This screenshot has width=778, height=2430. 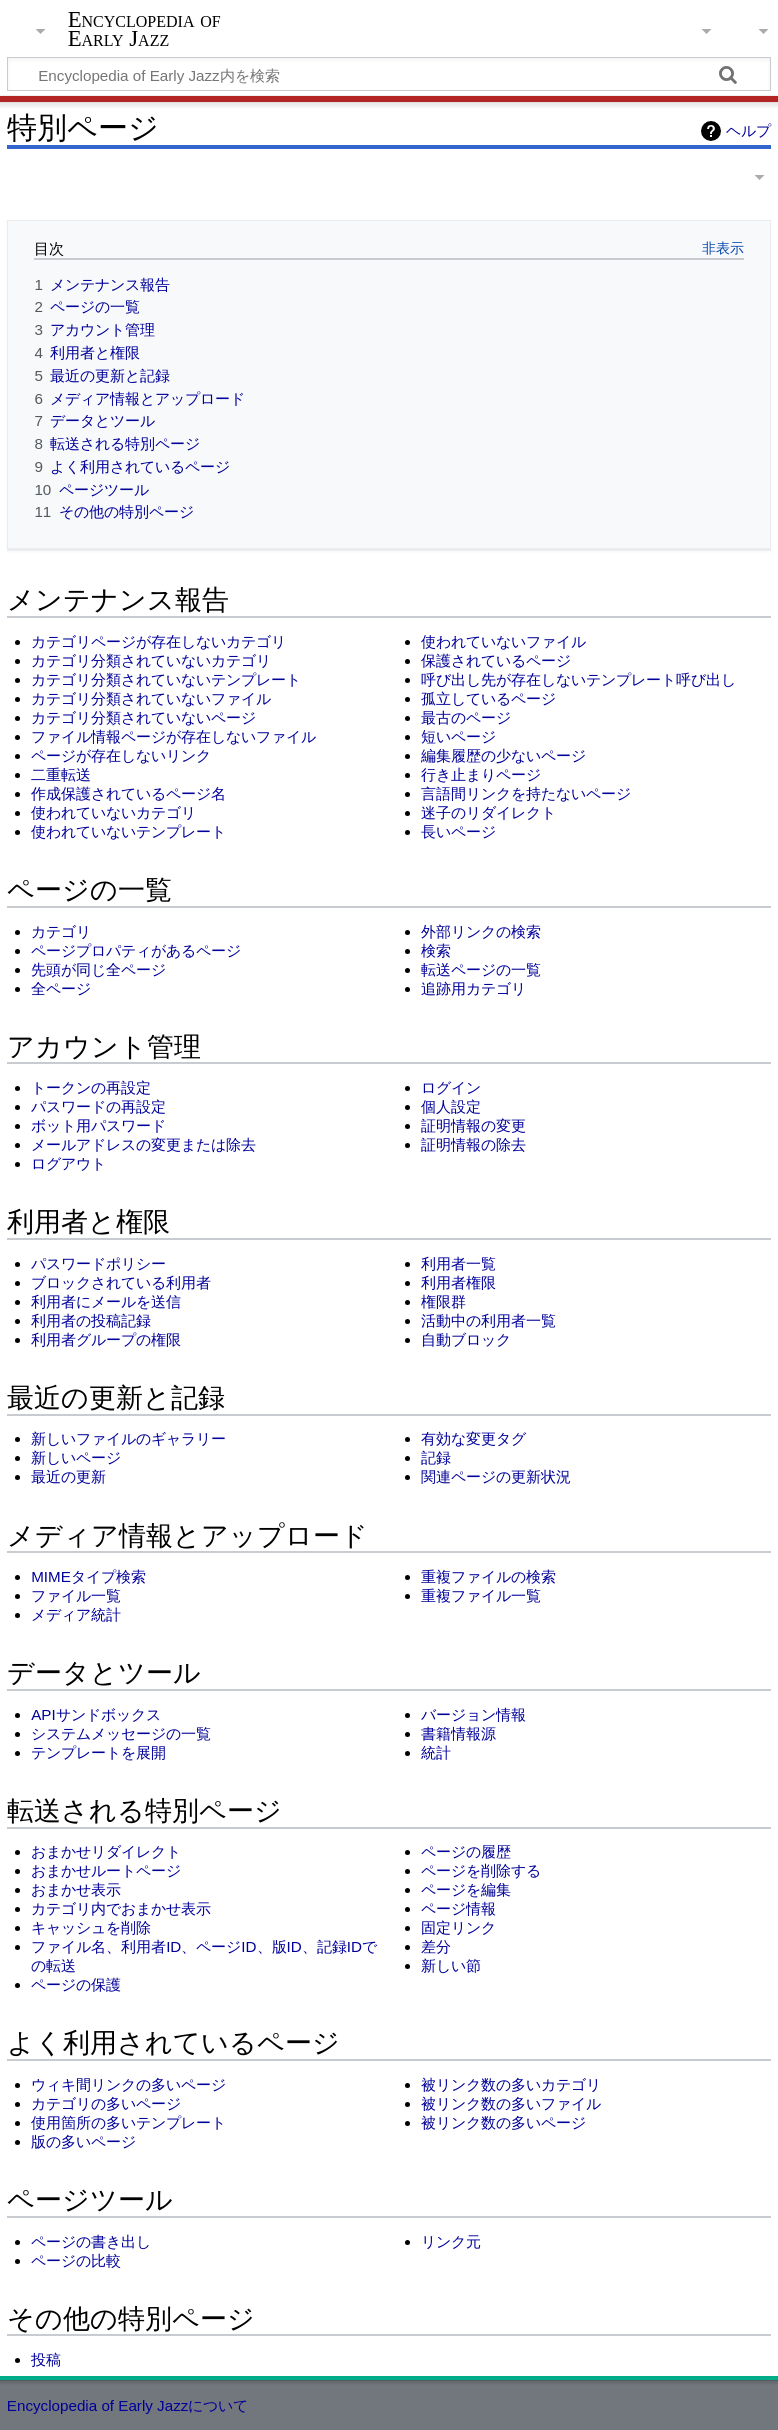 I want to click on 投稿, so click(x=46, y=2359).